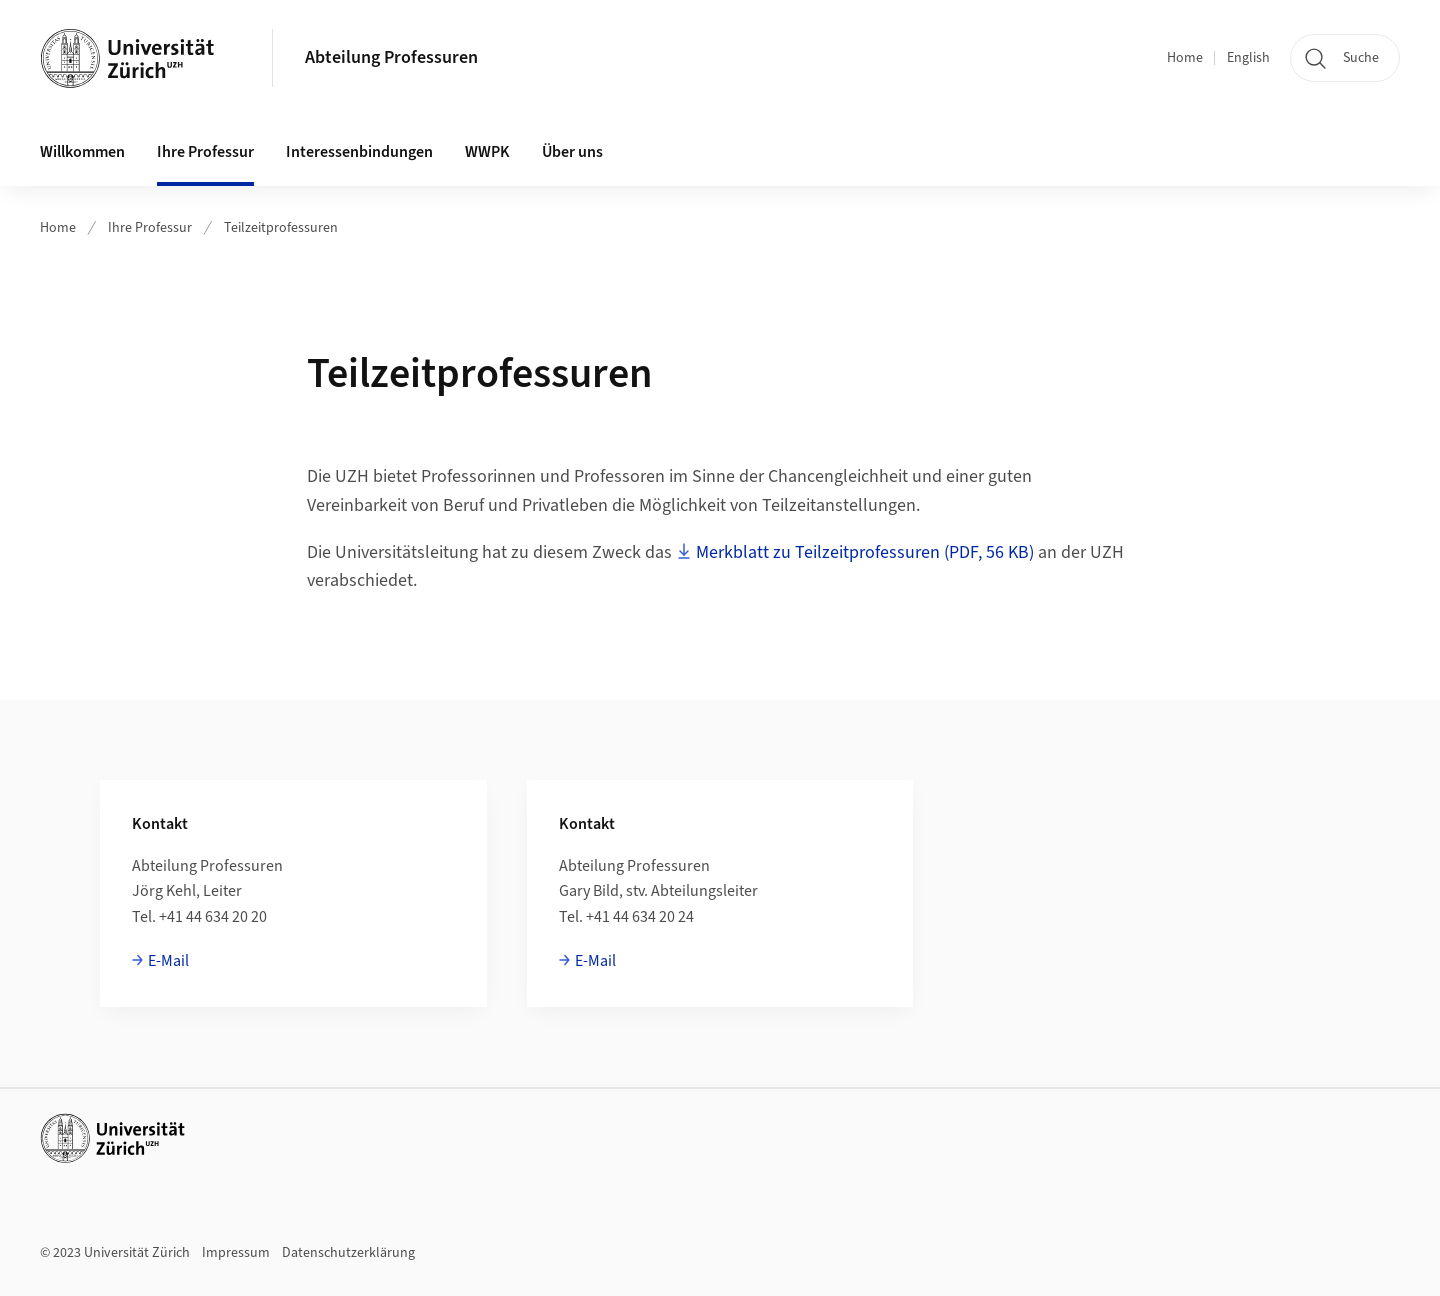  Describe the element at coordinates (281, 228) in the screenshot. I see `Teilzeitprofessuren` at that location.